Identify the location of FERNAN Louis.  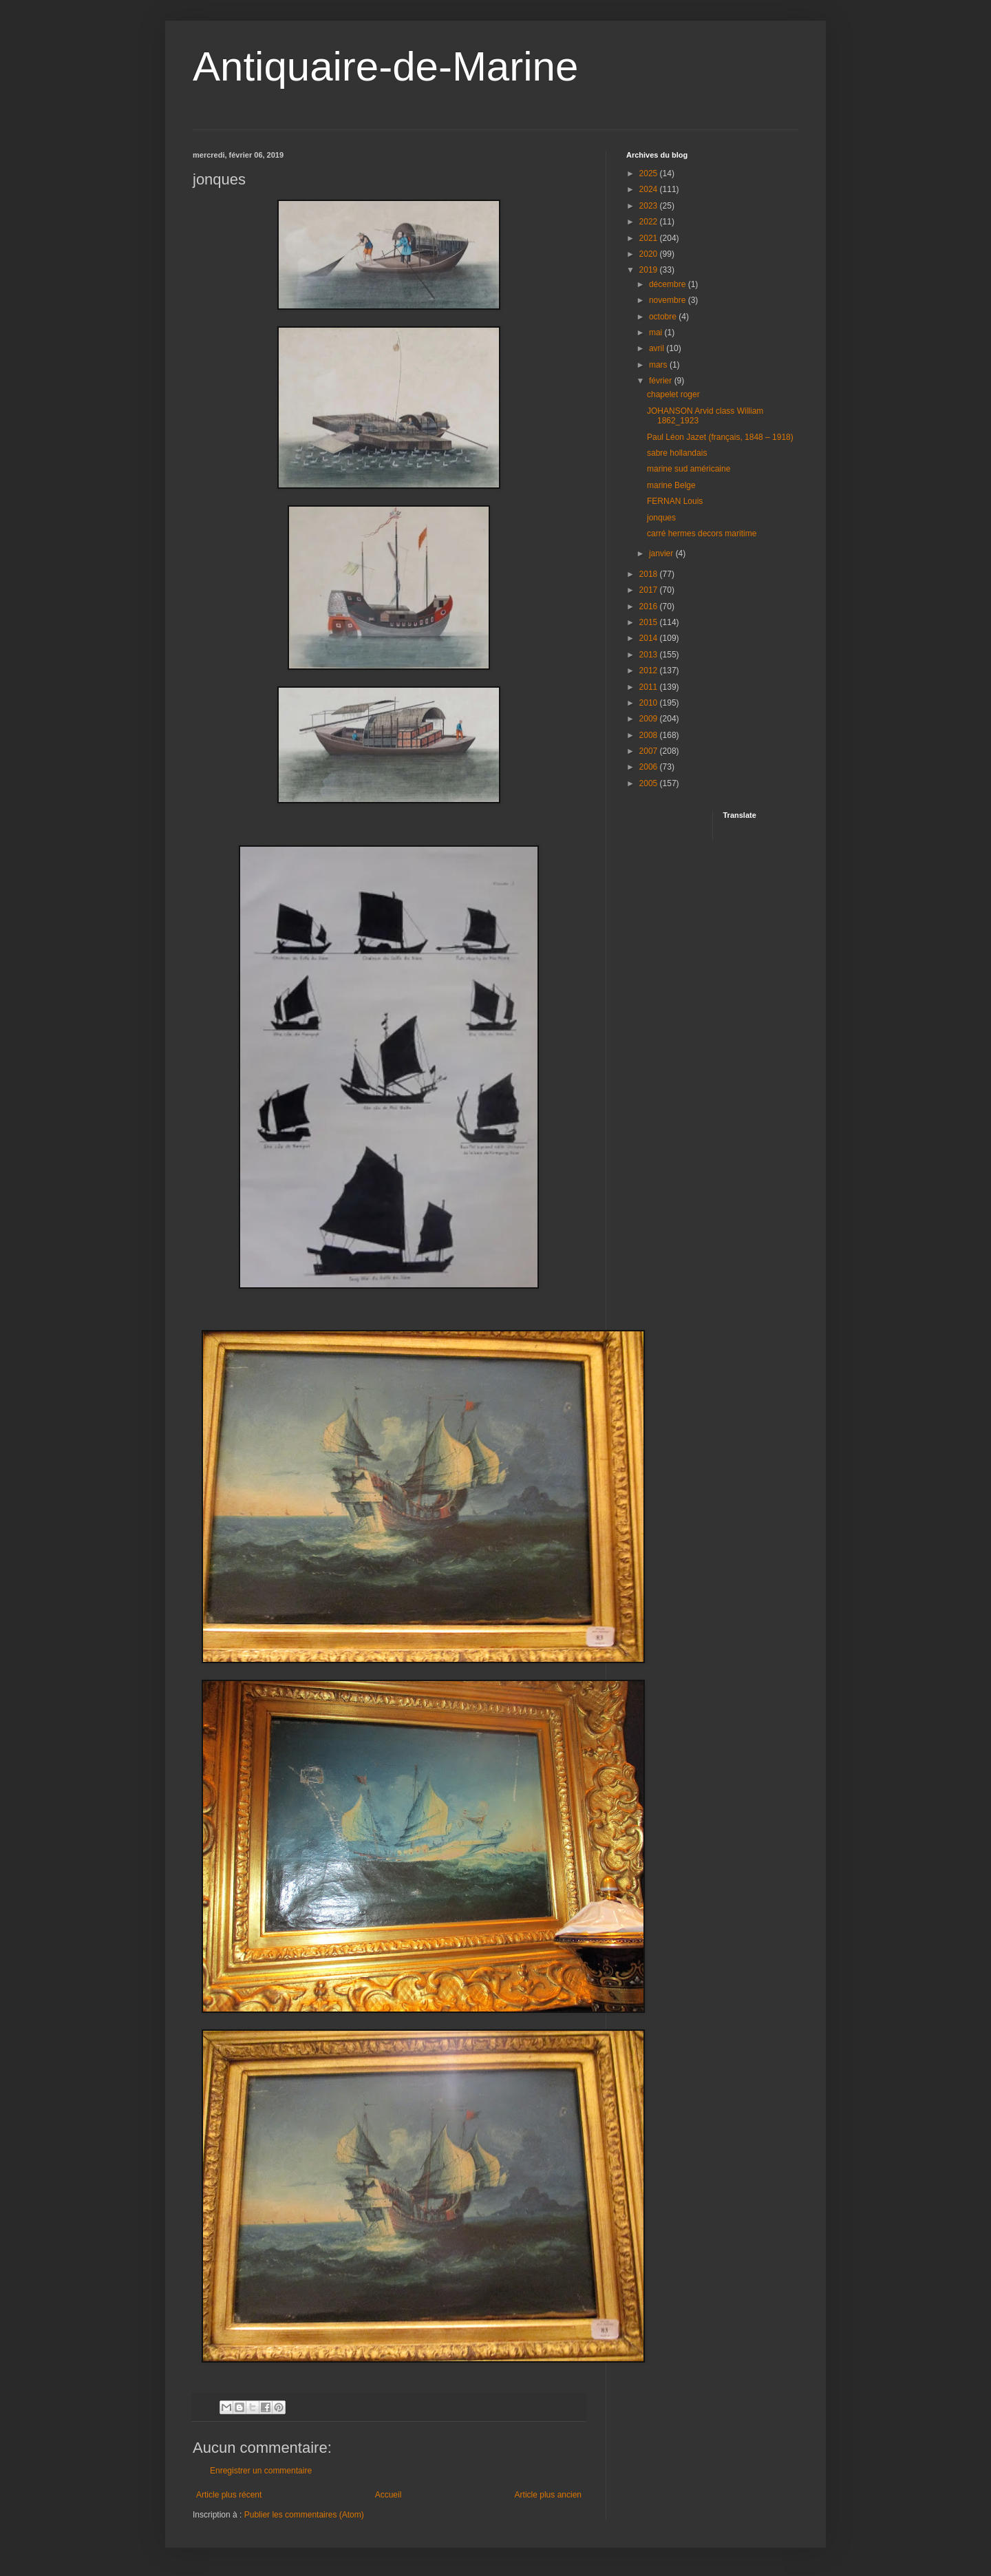
(675, 501).